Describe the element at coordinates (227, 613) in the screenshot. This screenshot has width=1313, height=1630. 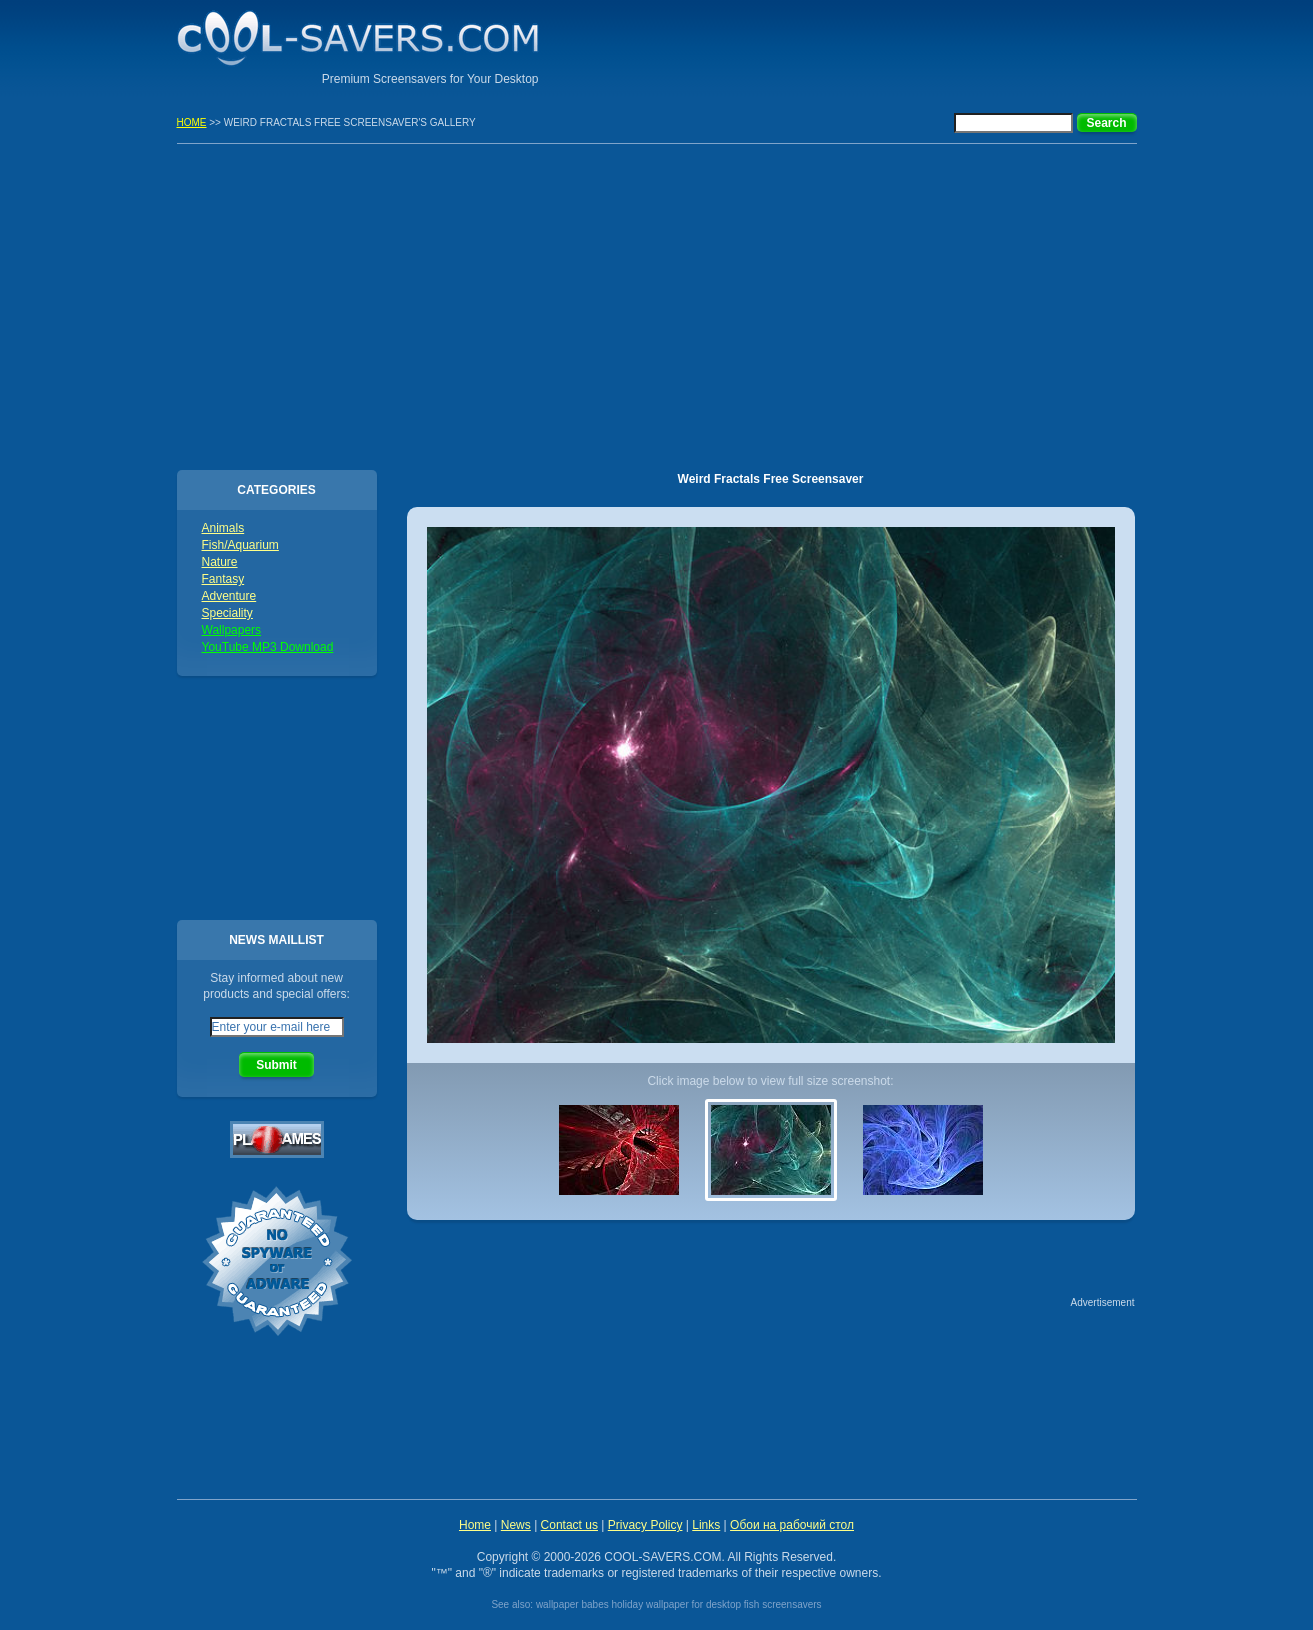
I see `Speciality` at that location.